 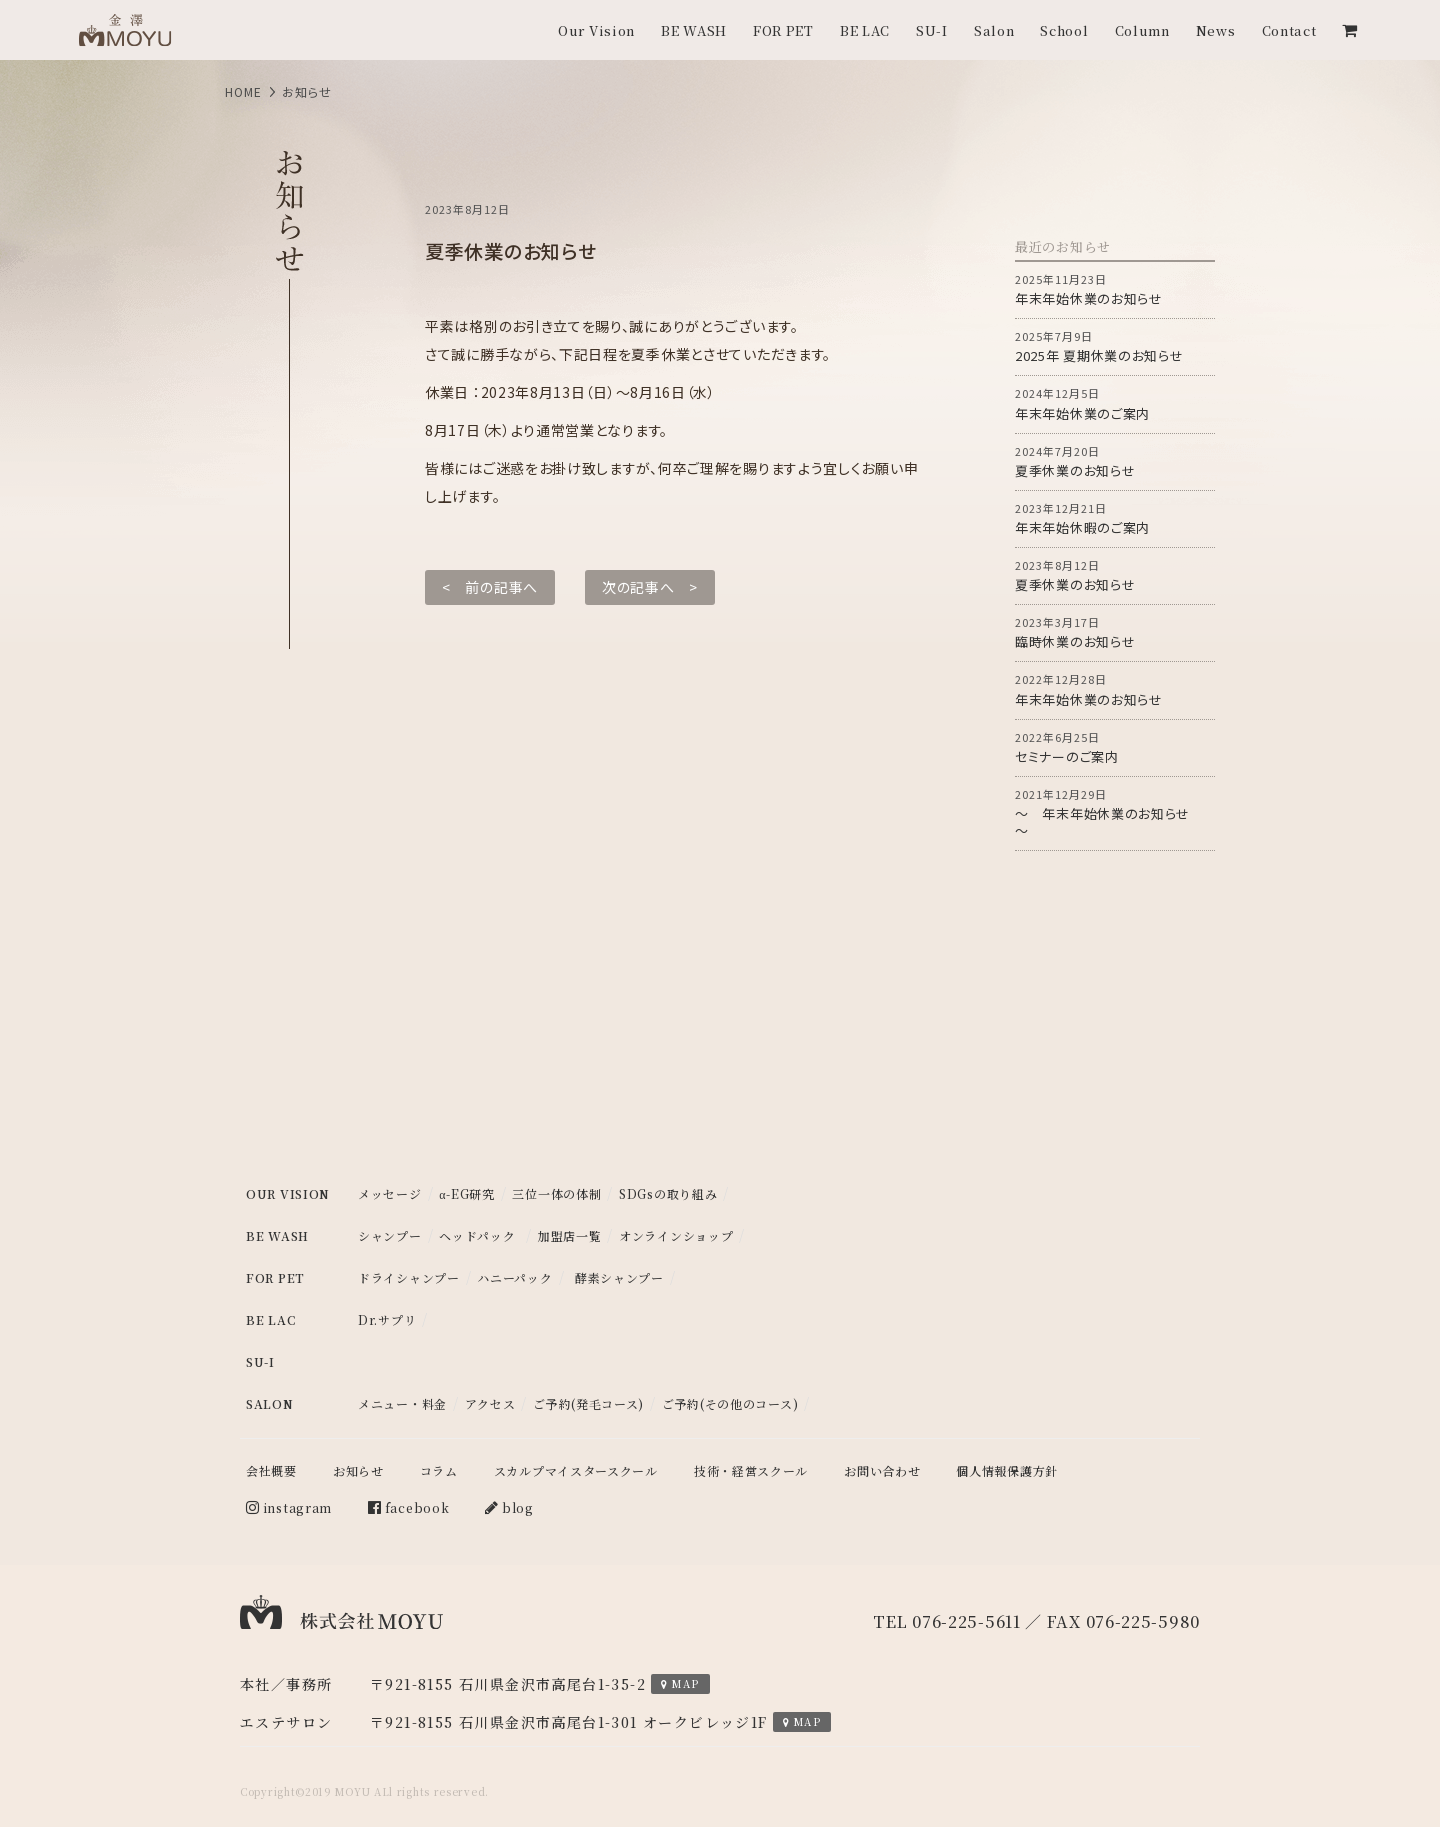 What do you see at coordinates (1115, 747) in the screenshot?
I see `セミナーのご案内` at bounding box center [1115, 747].